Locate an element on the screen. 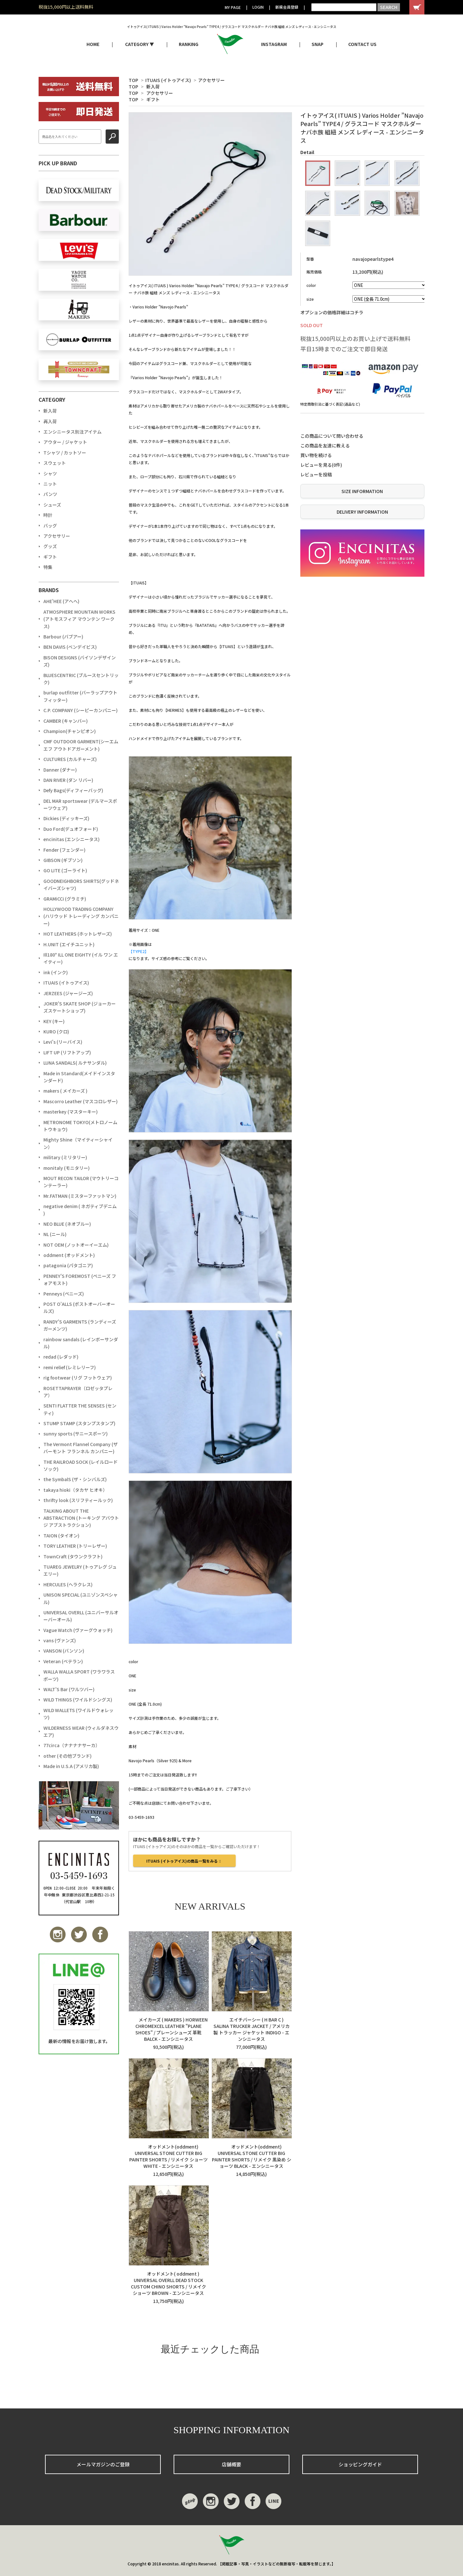 The height and width of the screenshot is (2576, 463). HOME is located at coordinates (92, 44).